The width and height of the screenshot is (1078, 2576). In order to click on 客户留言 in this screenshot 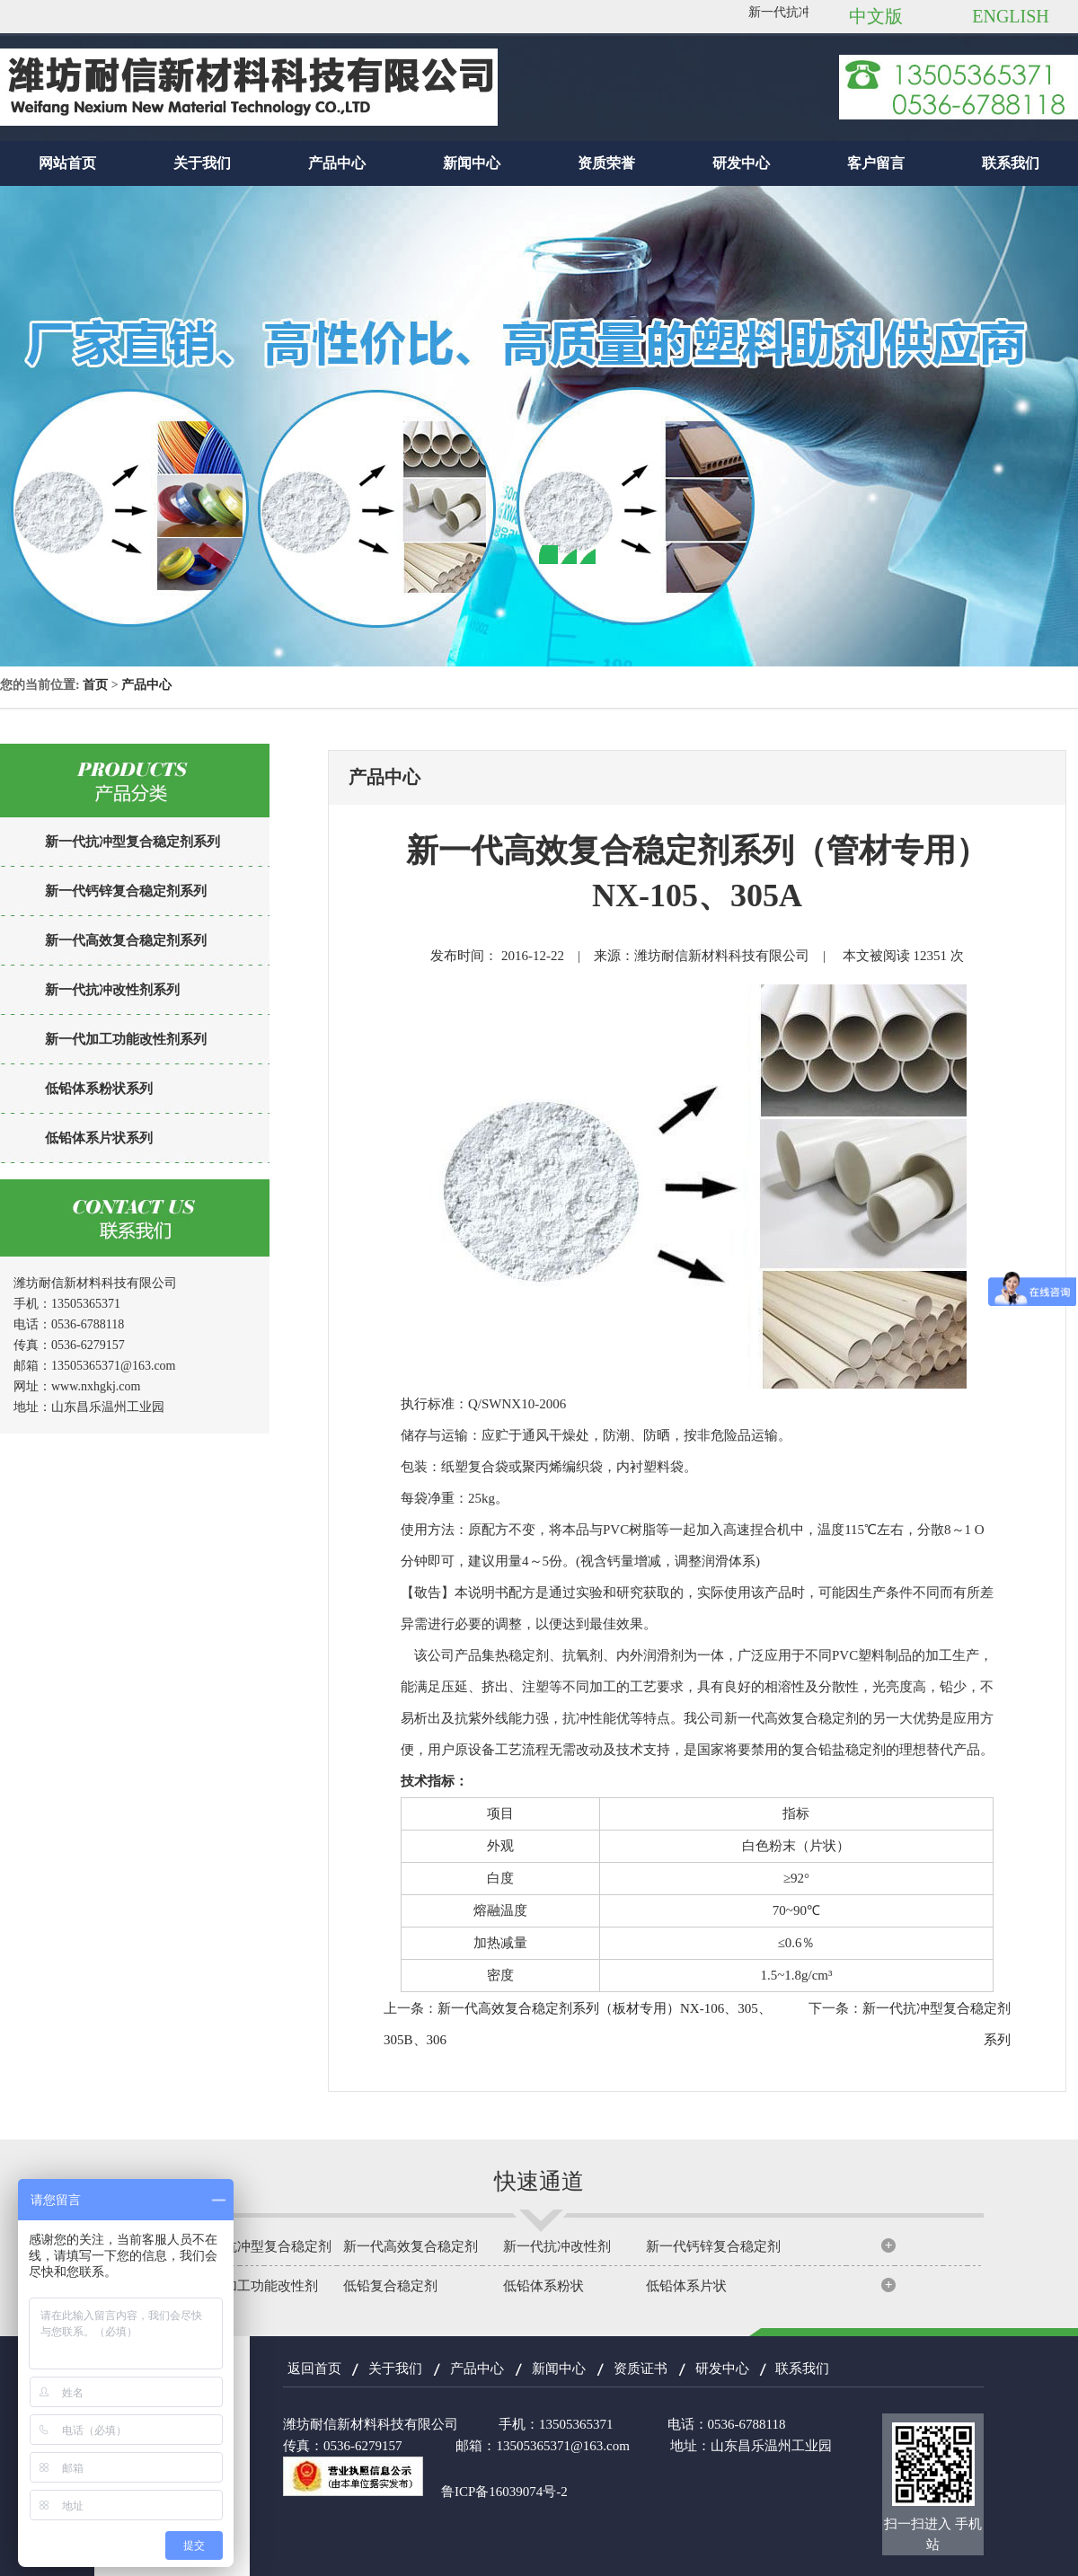, I will do `click(876, 163)`.